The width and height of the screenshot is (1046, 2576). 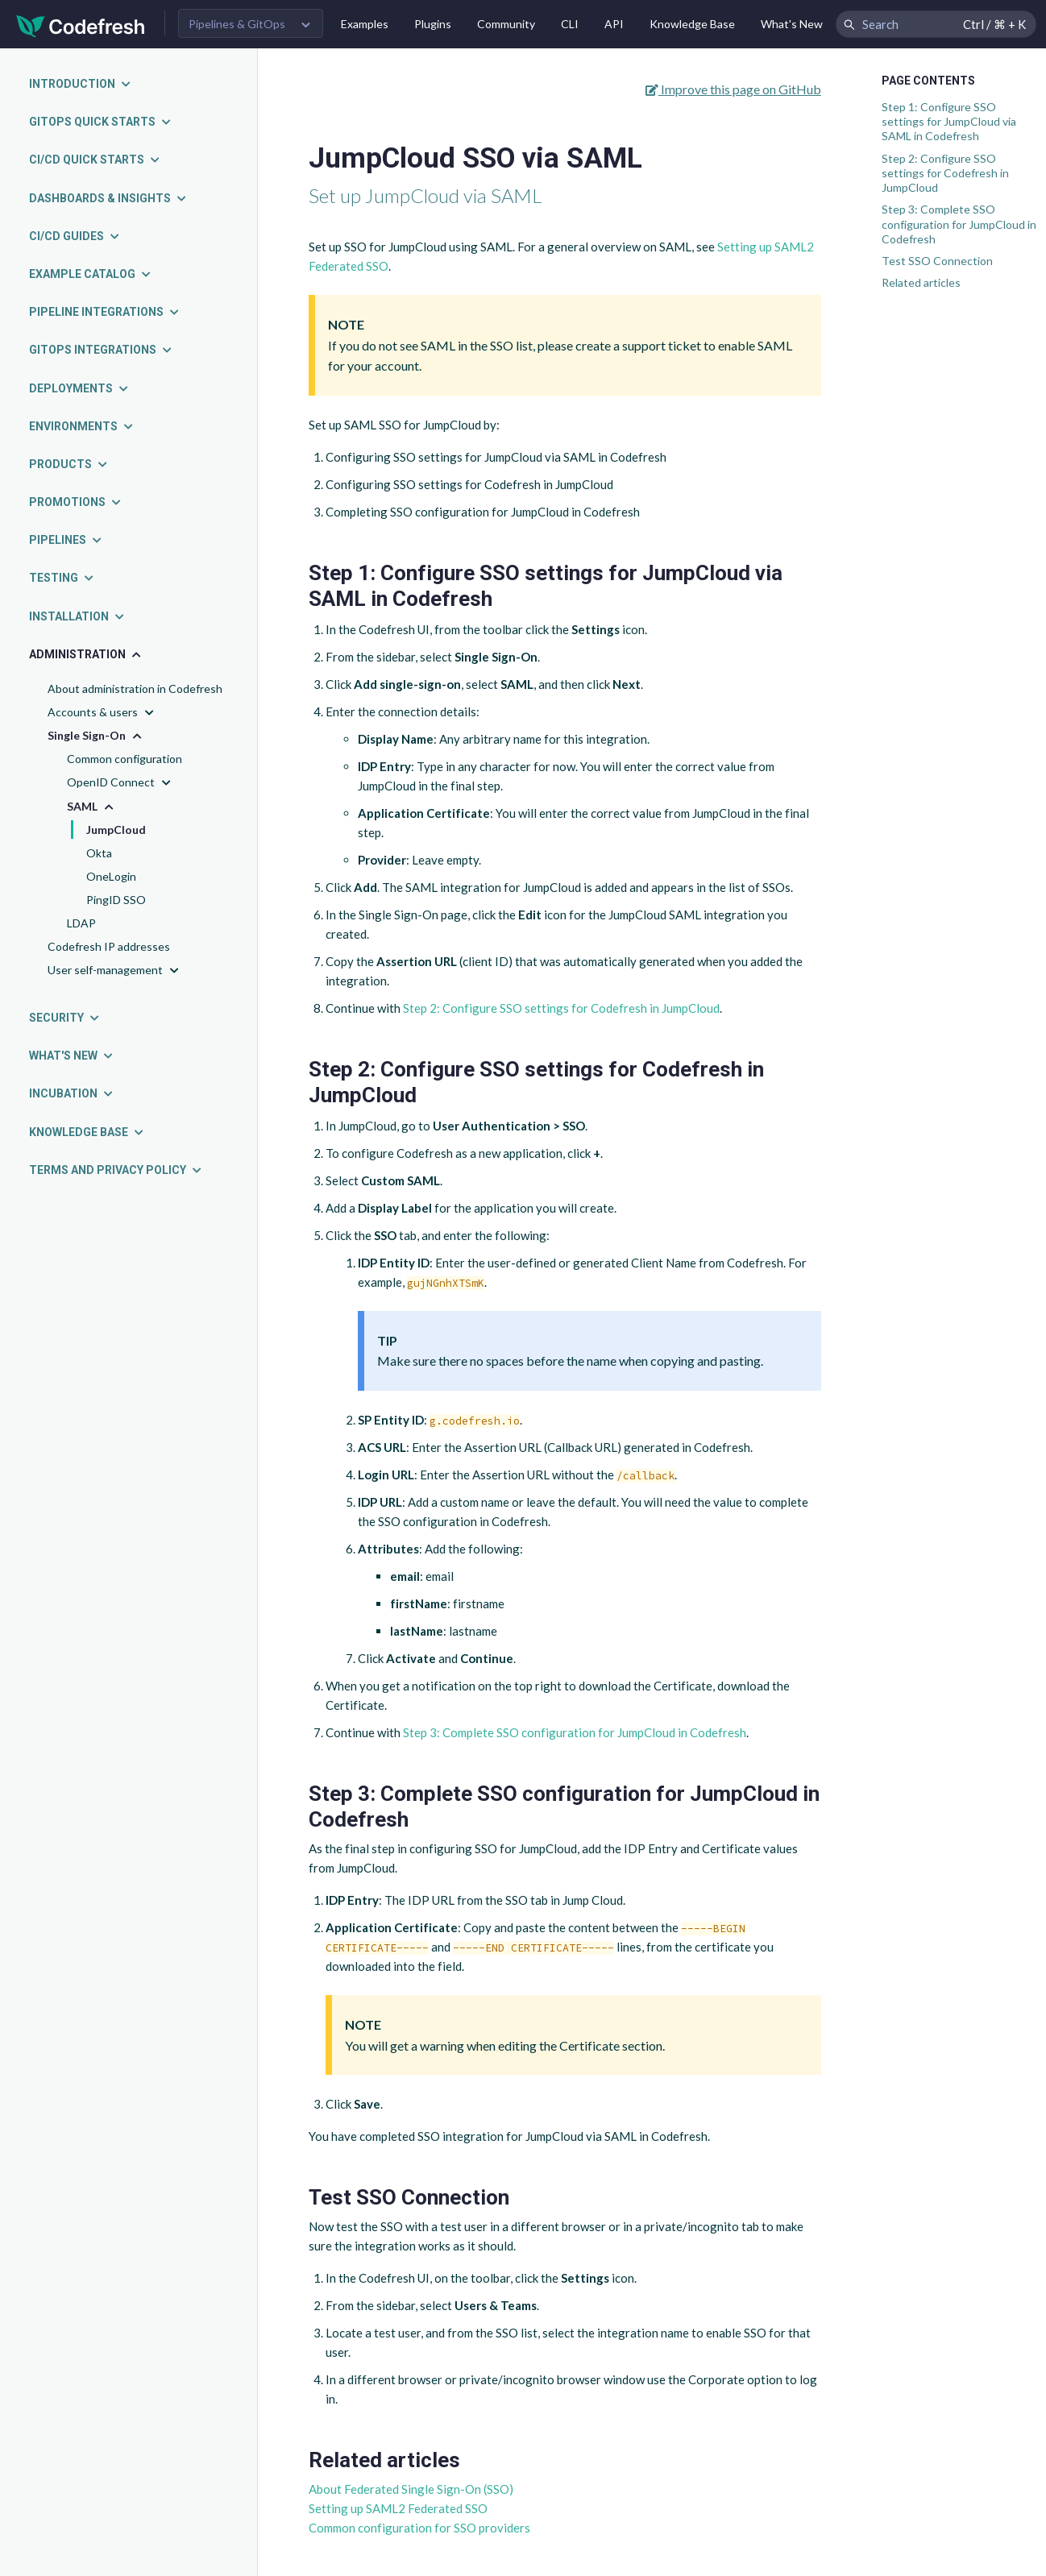 What do you see at coordinates (92, 807) in the screenshot?
I see `SAML` at bounding box center [92, 807].